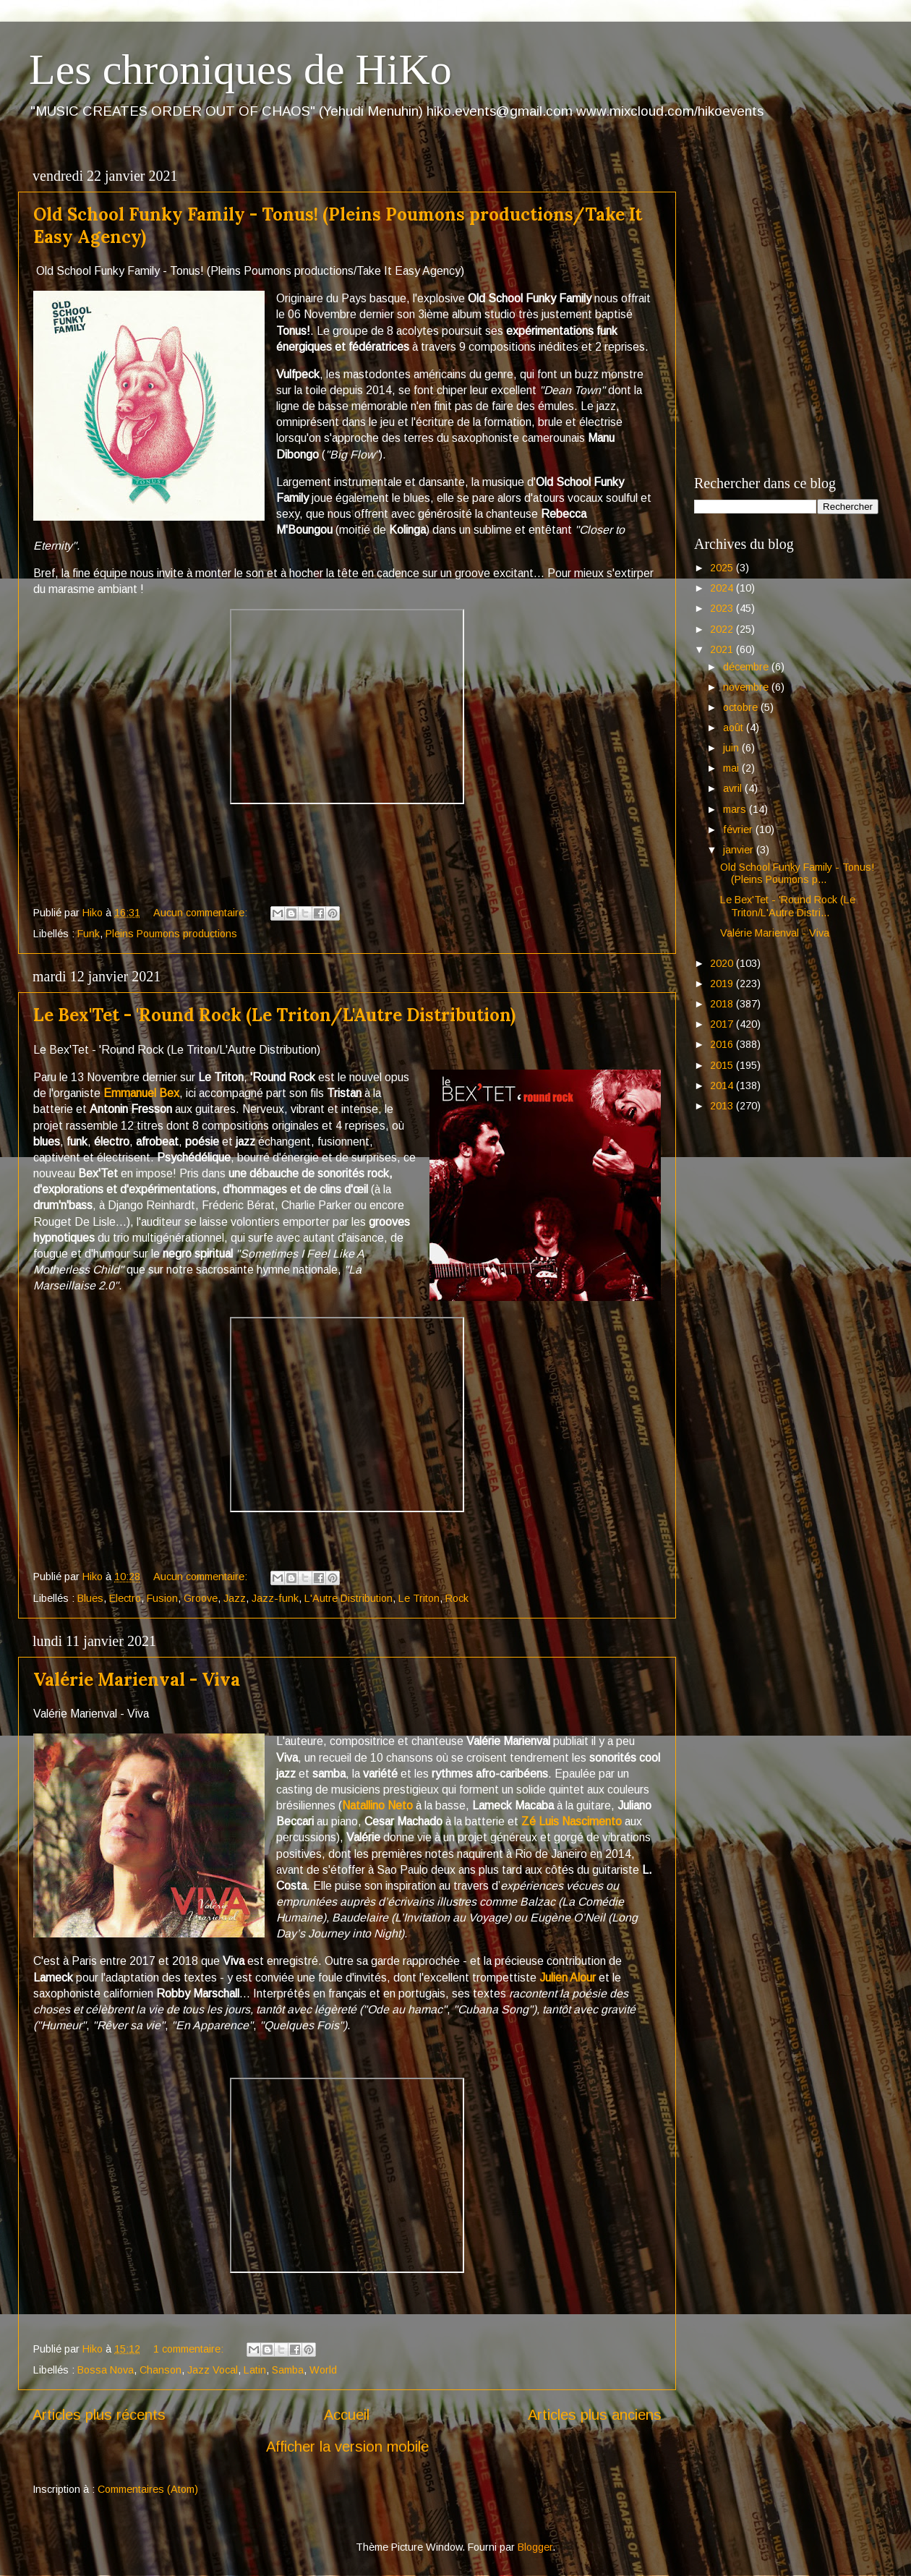  I want to click on 2018, so click(723, 1004).